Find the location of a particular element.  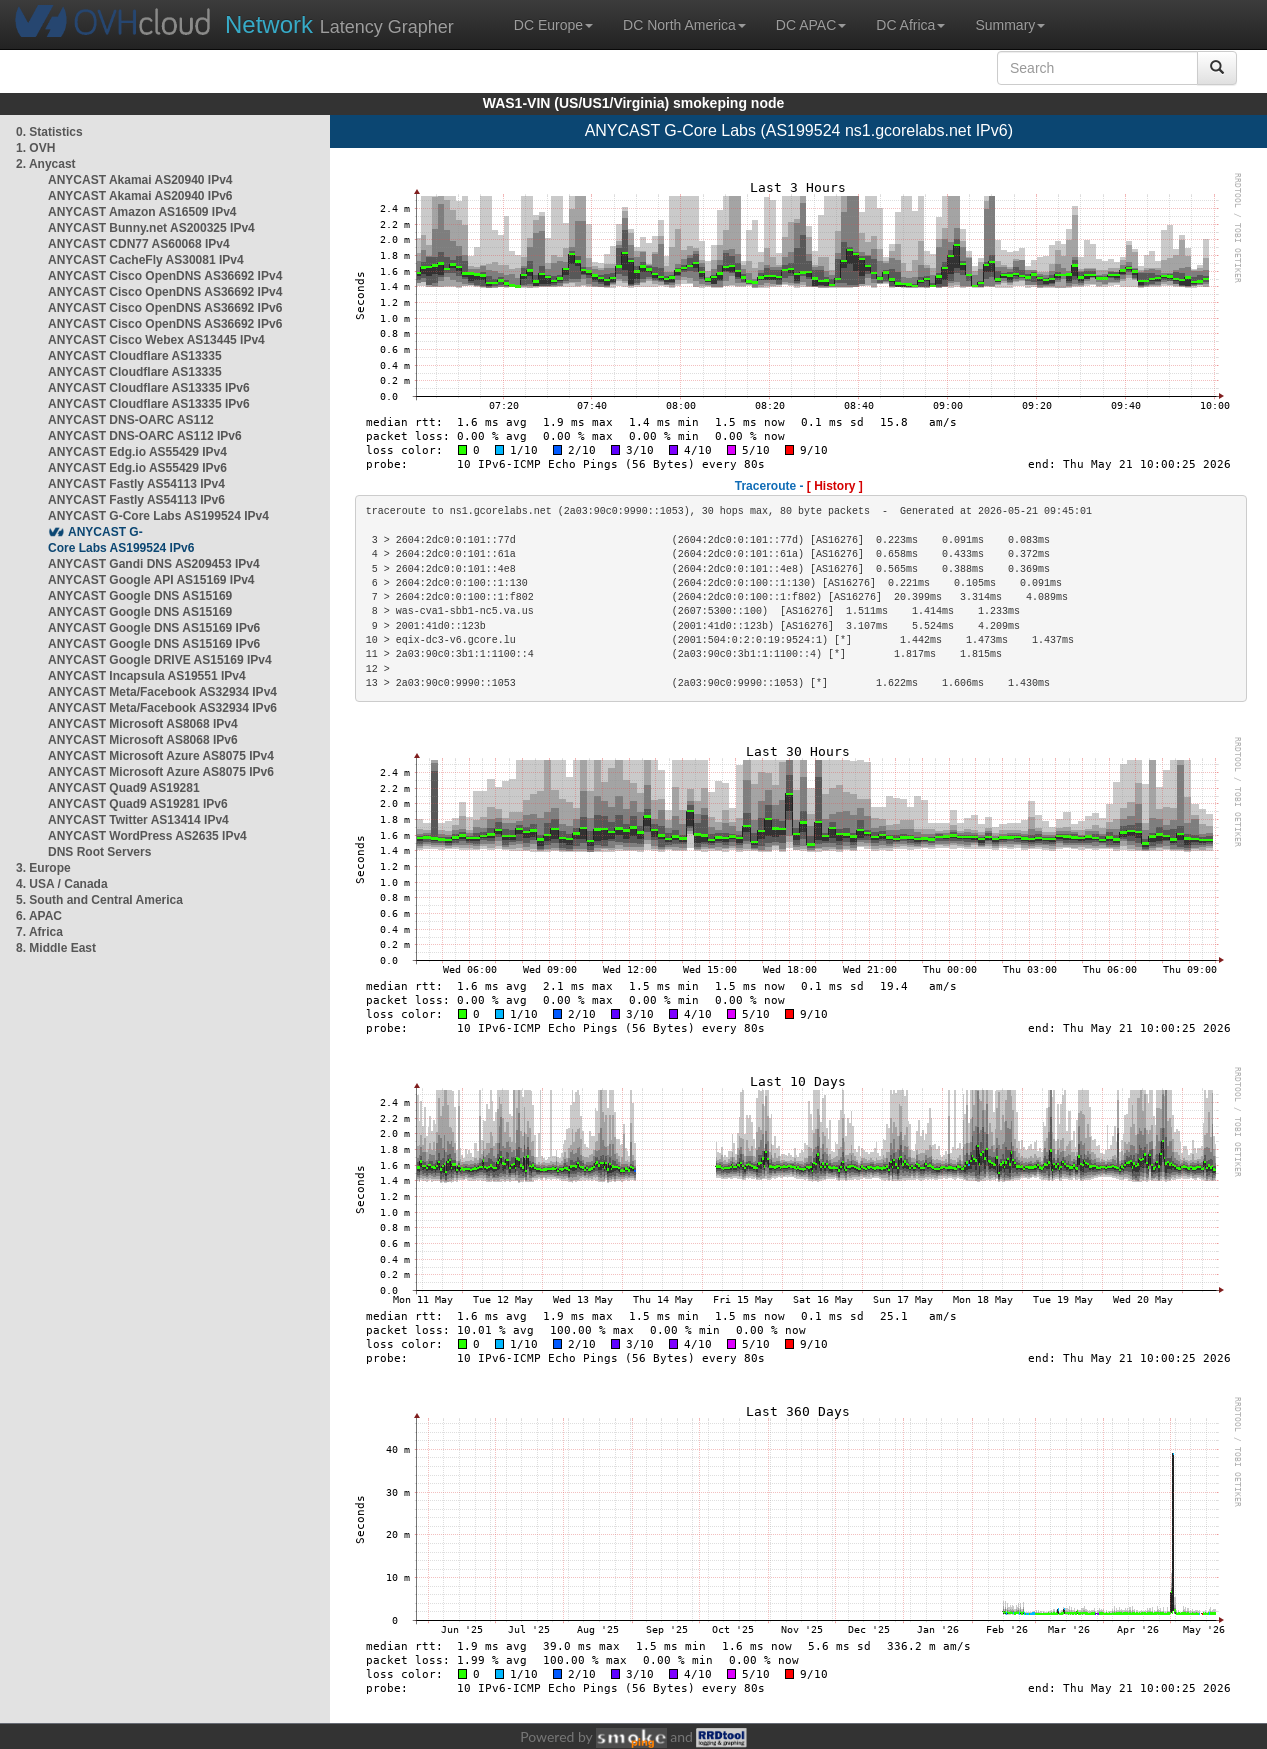

ANYCAST CacheFly AS30081 IPv4 is located at coordinates (146, 260).